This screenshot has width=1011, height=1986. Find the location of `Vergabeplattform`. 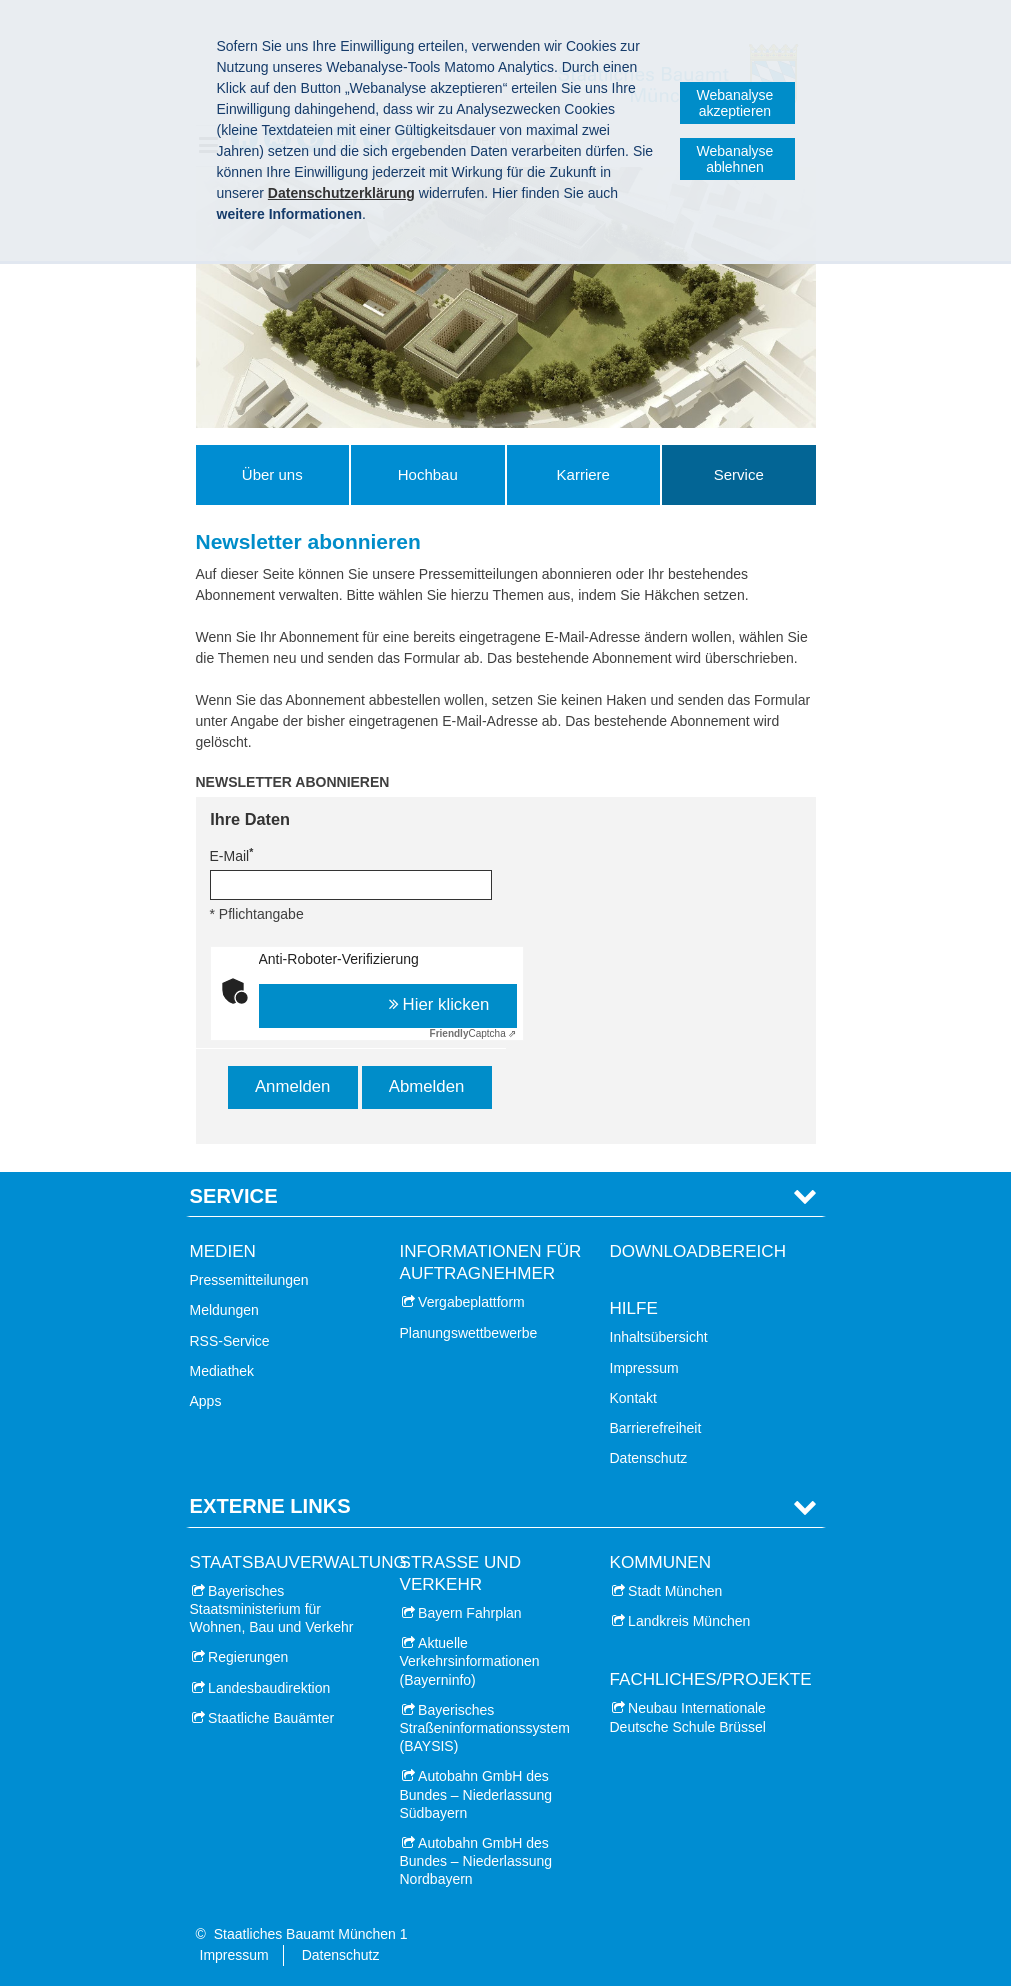

Vergabeplattform is located at coordinates (471, 1302).